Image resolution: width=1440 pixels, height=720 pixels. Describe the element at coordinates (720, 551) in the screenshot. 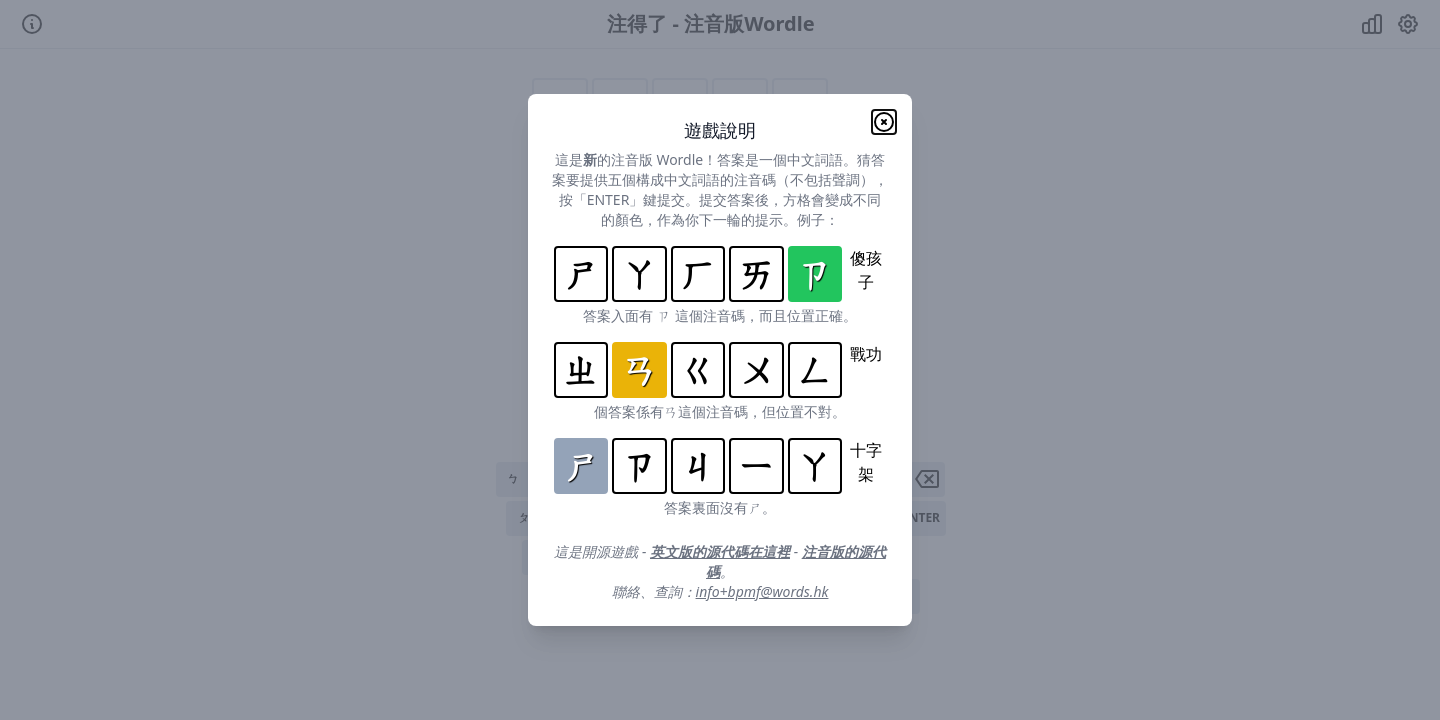

I see `英文版的源代碼在這裡` at that location.